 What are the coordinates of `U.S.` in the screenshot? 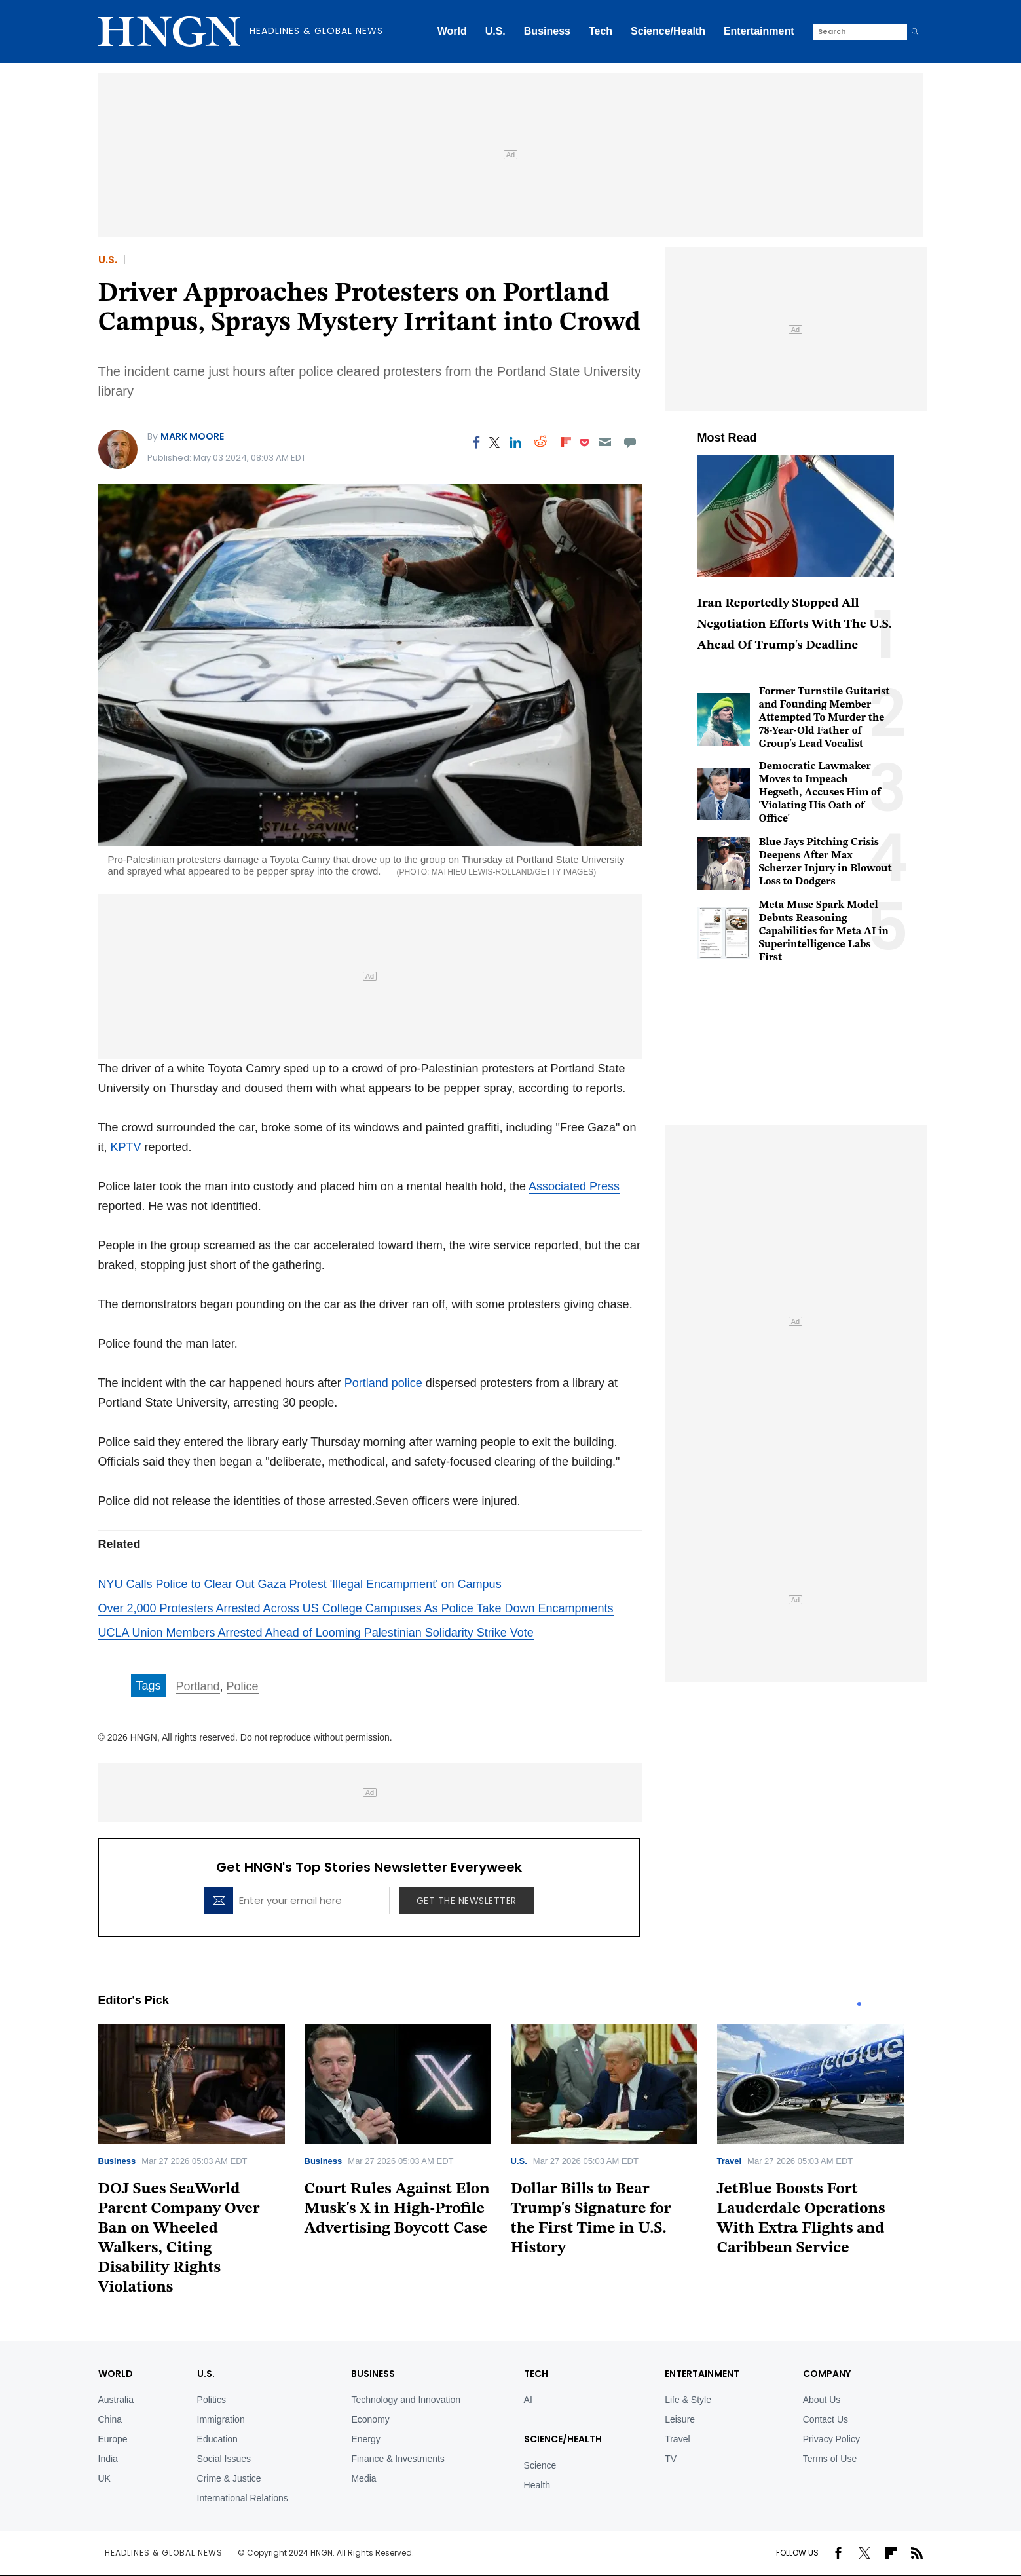 It's located at (495, 31).